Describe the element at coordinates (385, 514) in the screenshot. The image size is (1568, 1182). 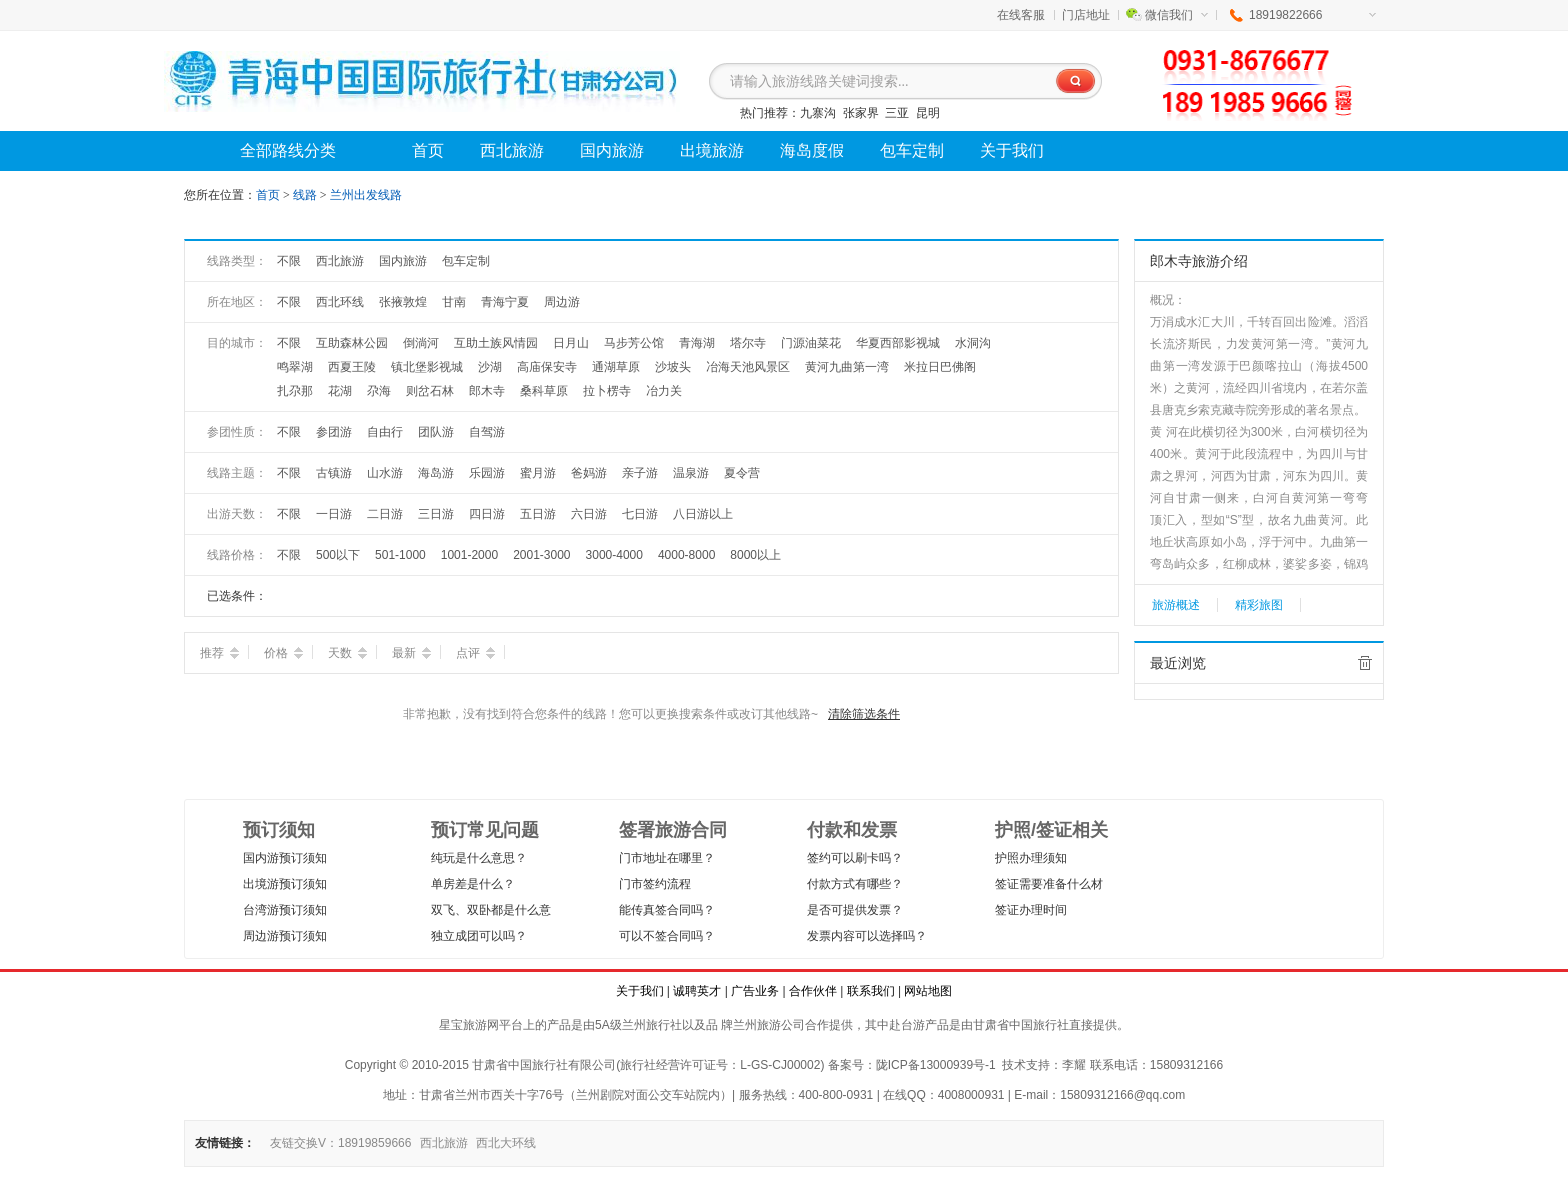
I see `二日游` at that location.